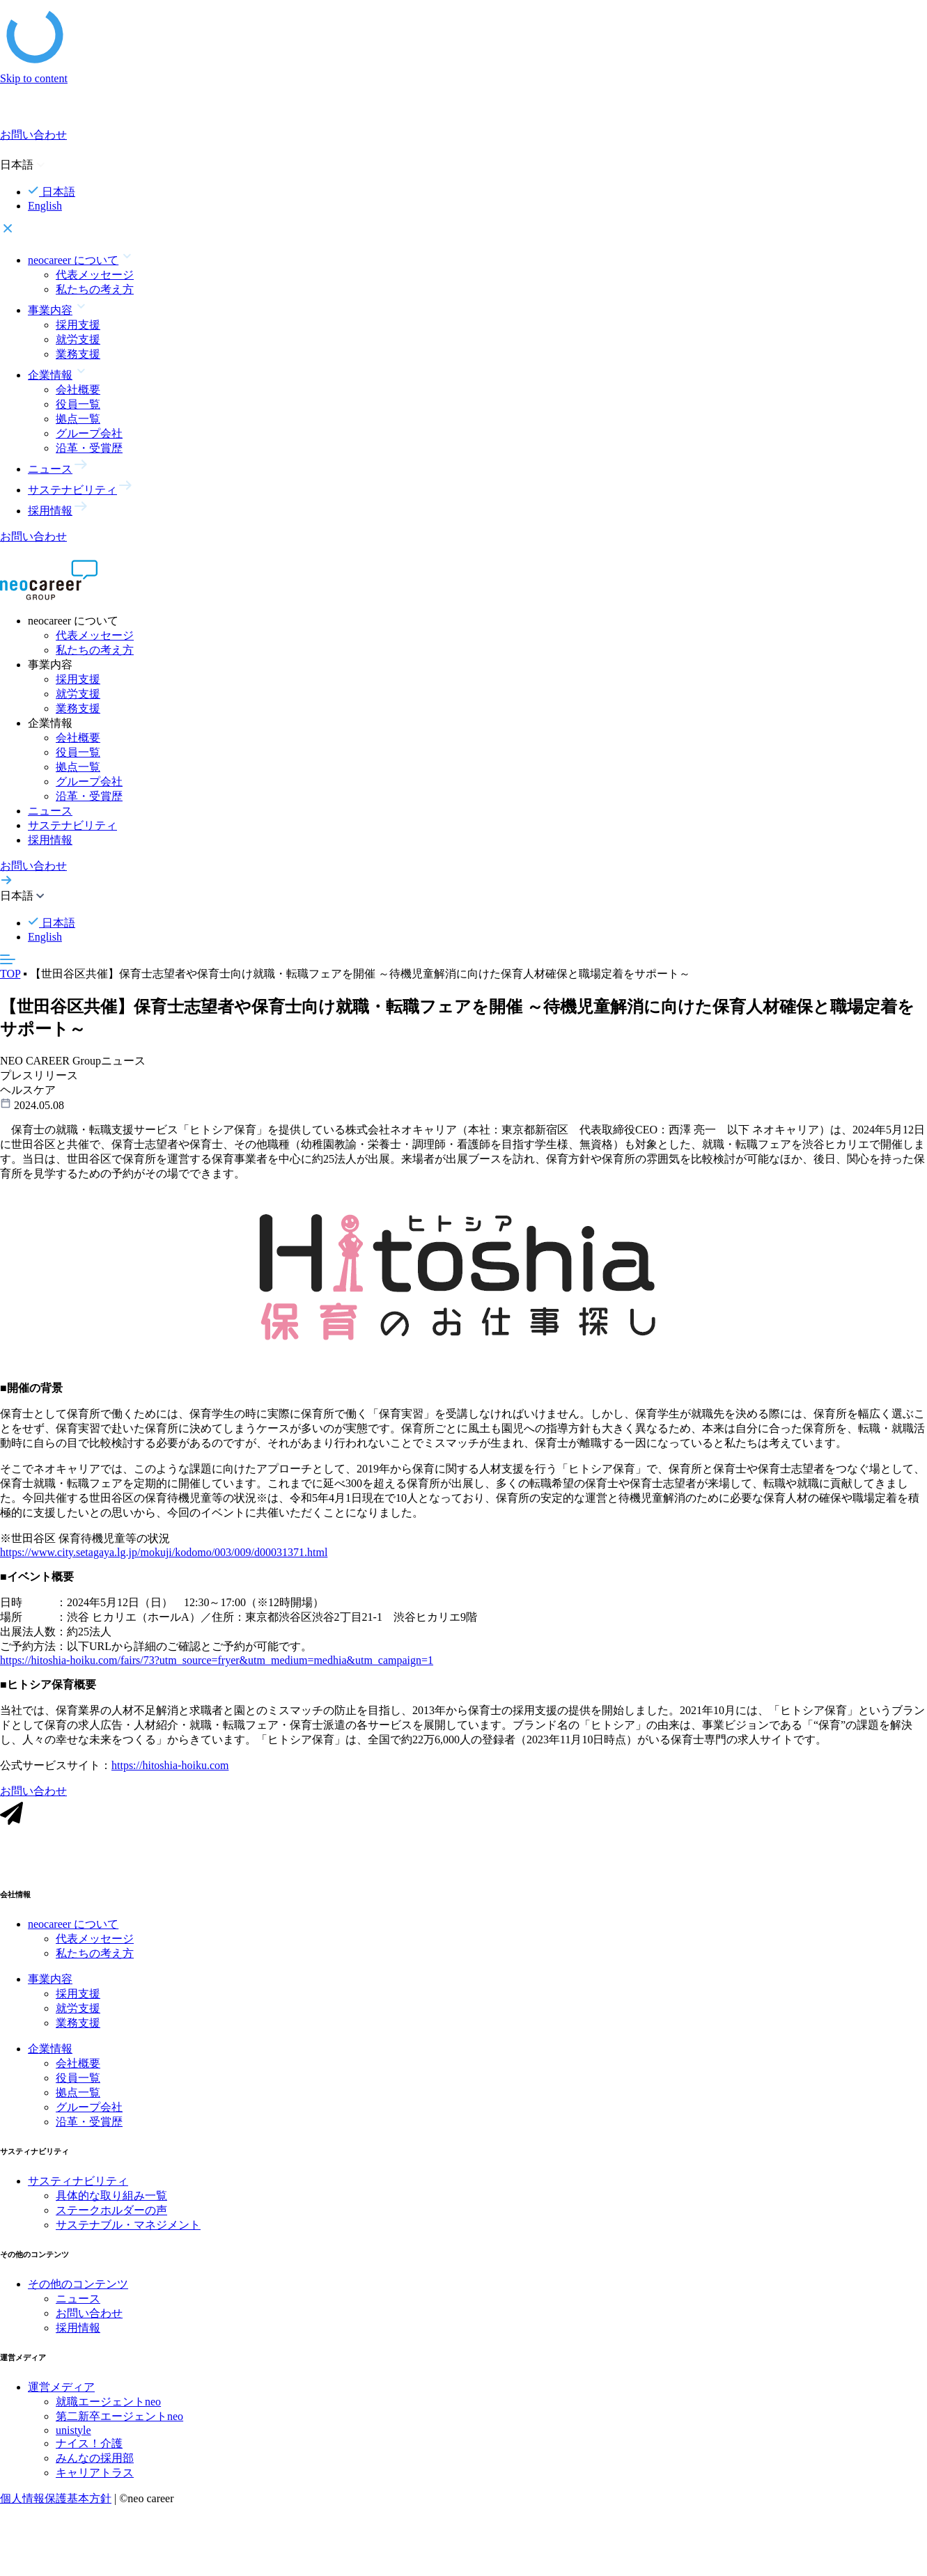 The height and width of the screenshot is (2576, 927). What do you see at coordinates (50, 840) in the screenshot?
I see `採用情報` at bounding box center [50, 840].